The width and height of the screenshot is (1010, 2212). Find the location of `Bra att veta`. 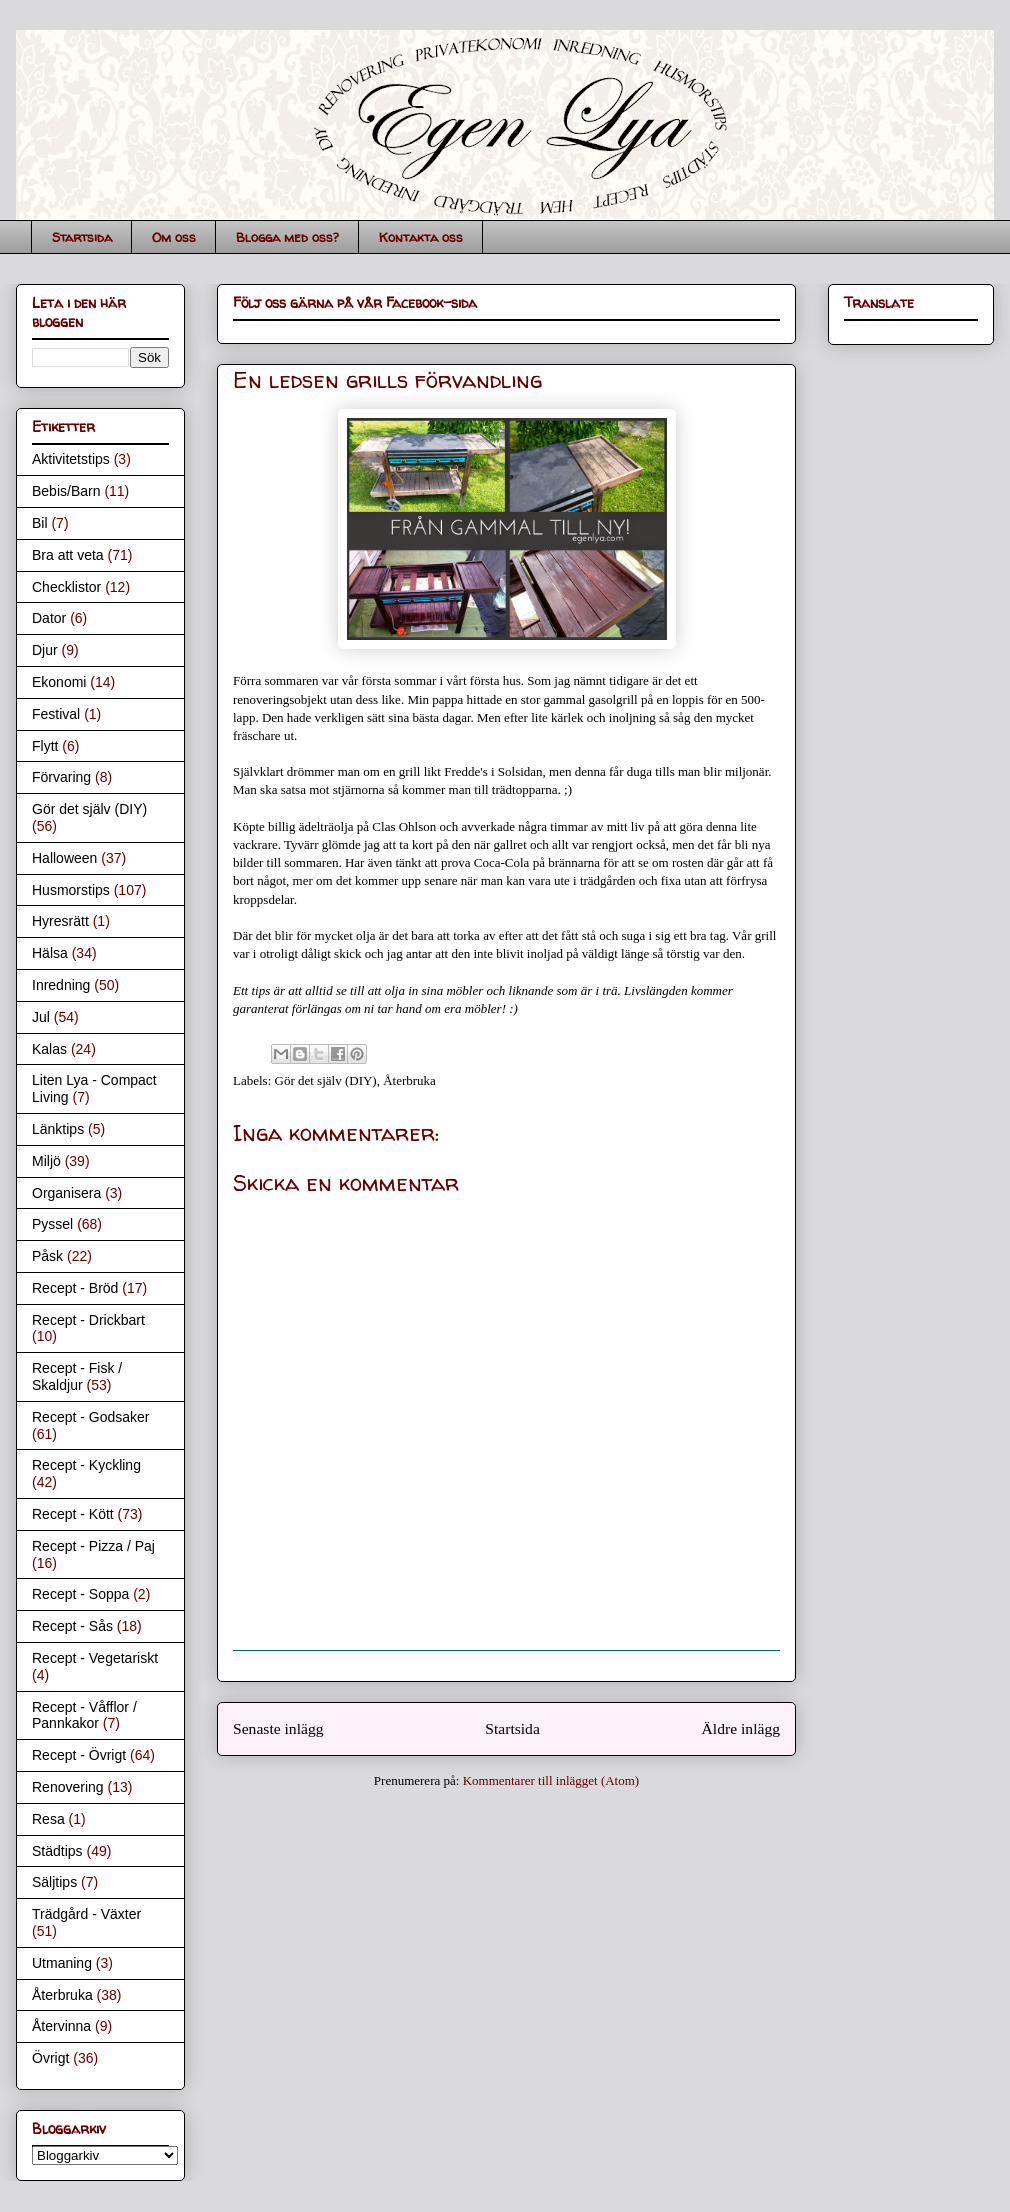

Bra att veta is located at coordinates (68, 555).